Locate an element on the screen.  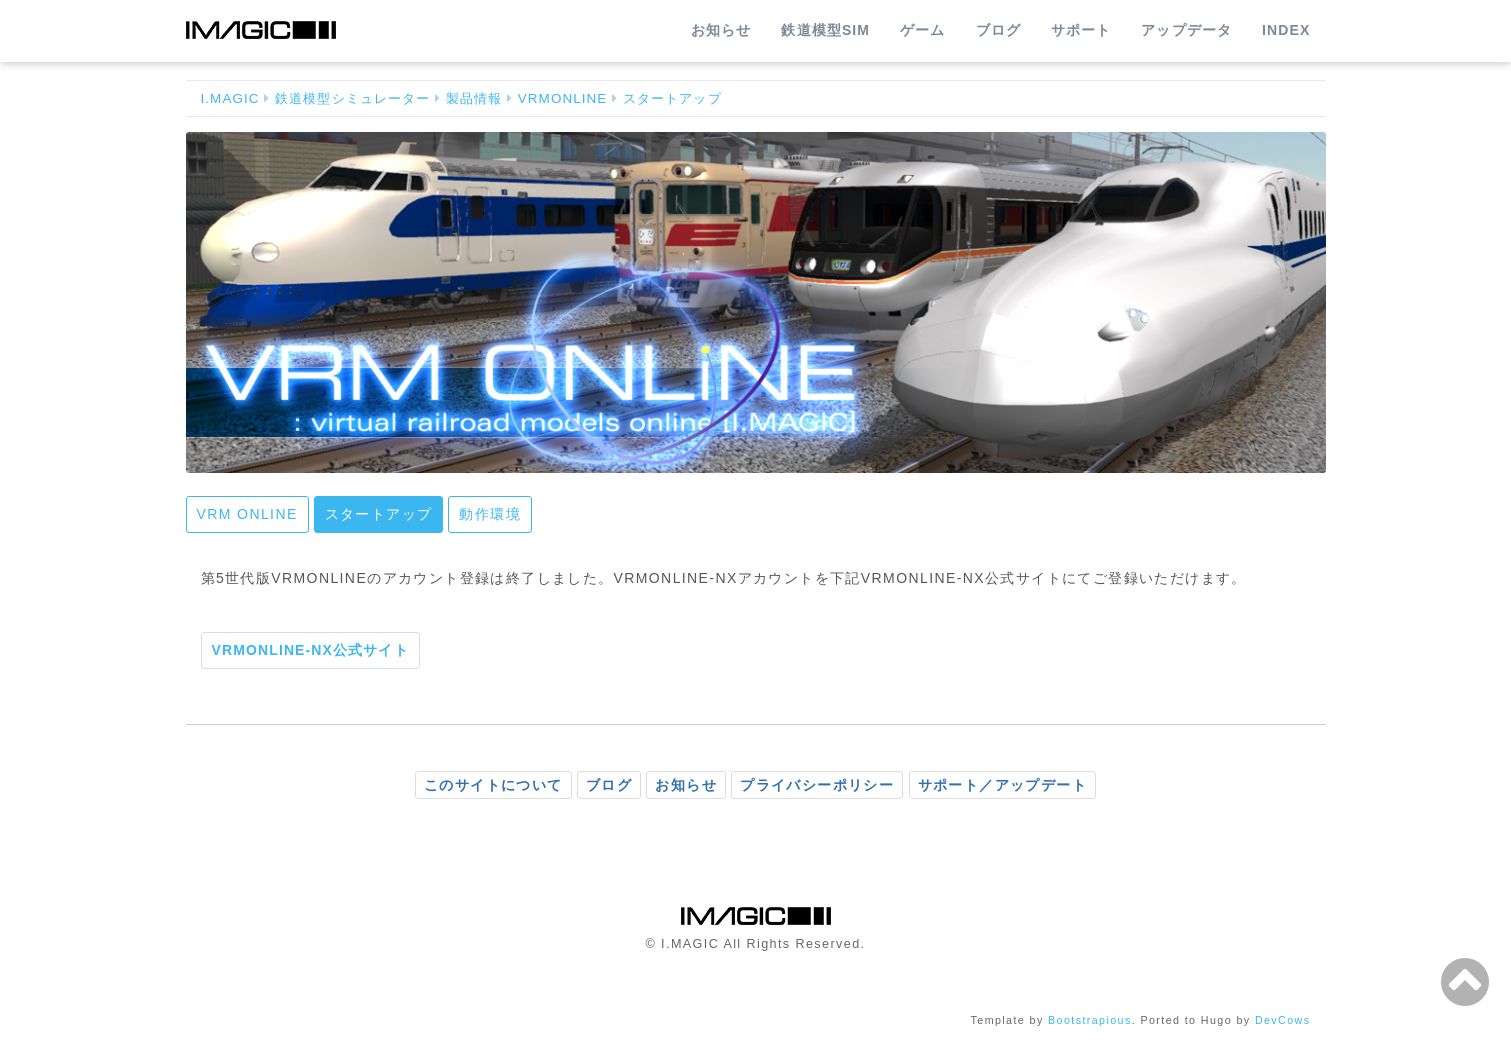
製品情報 is located at coordinates (474, 98).